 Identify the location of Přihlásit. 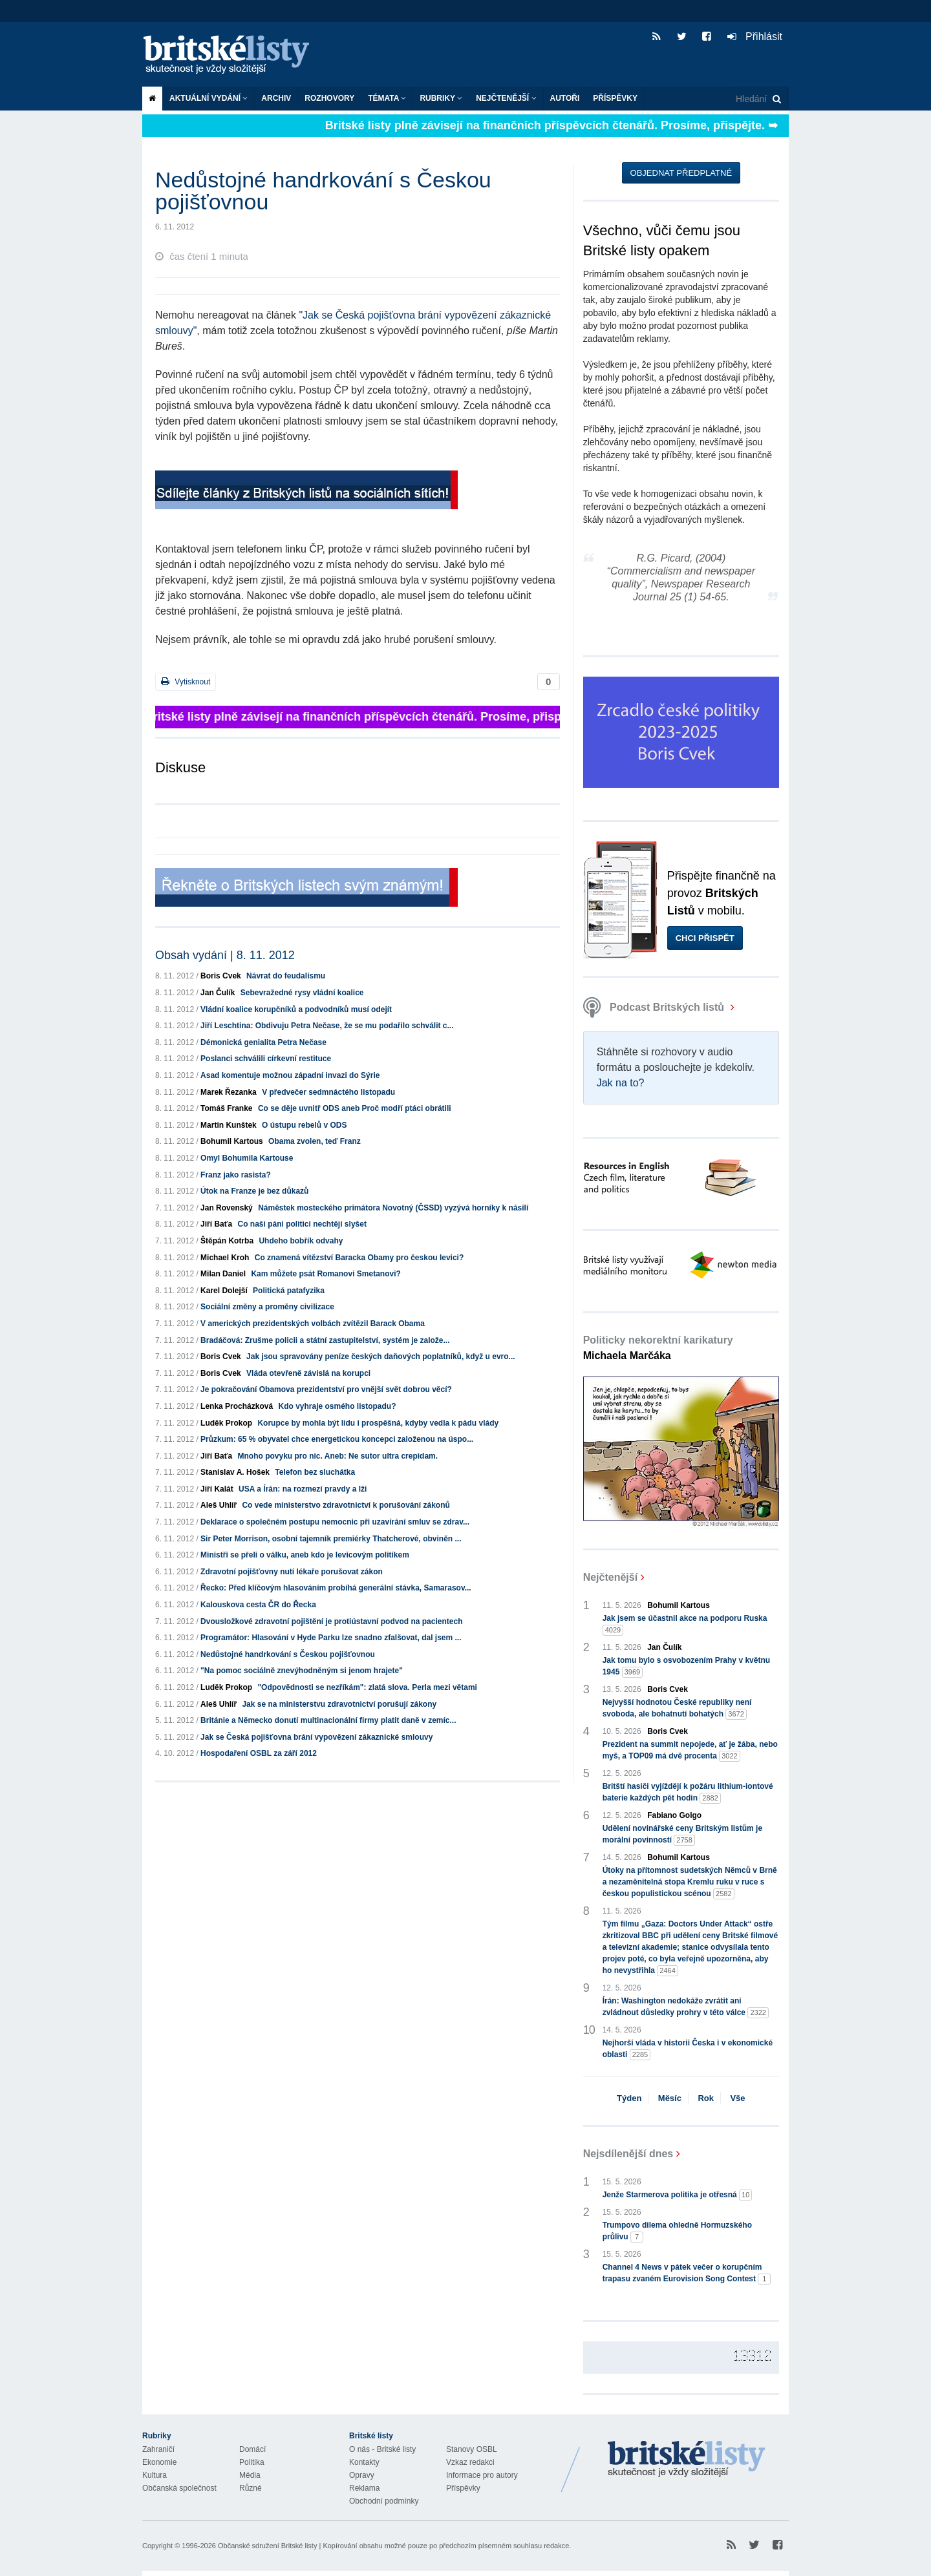
(754, 36).